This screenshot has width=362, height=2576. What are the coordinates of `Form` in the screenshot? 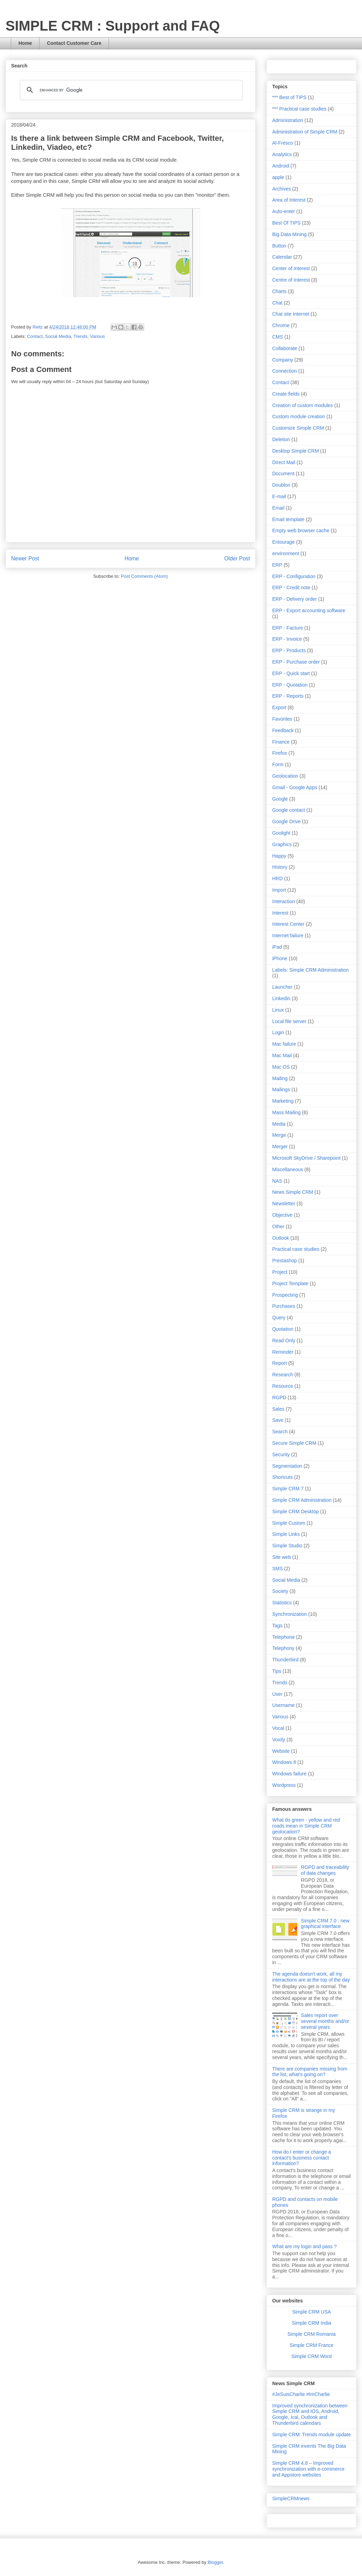 It's located at (278, 764).